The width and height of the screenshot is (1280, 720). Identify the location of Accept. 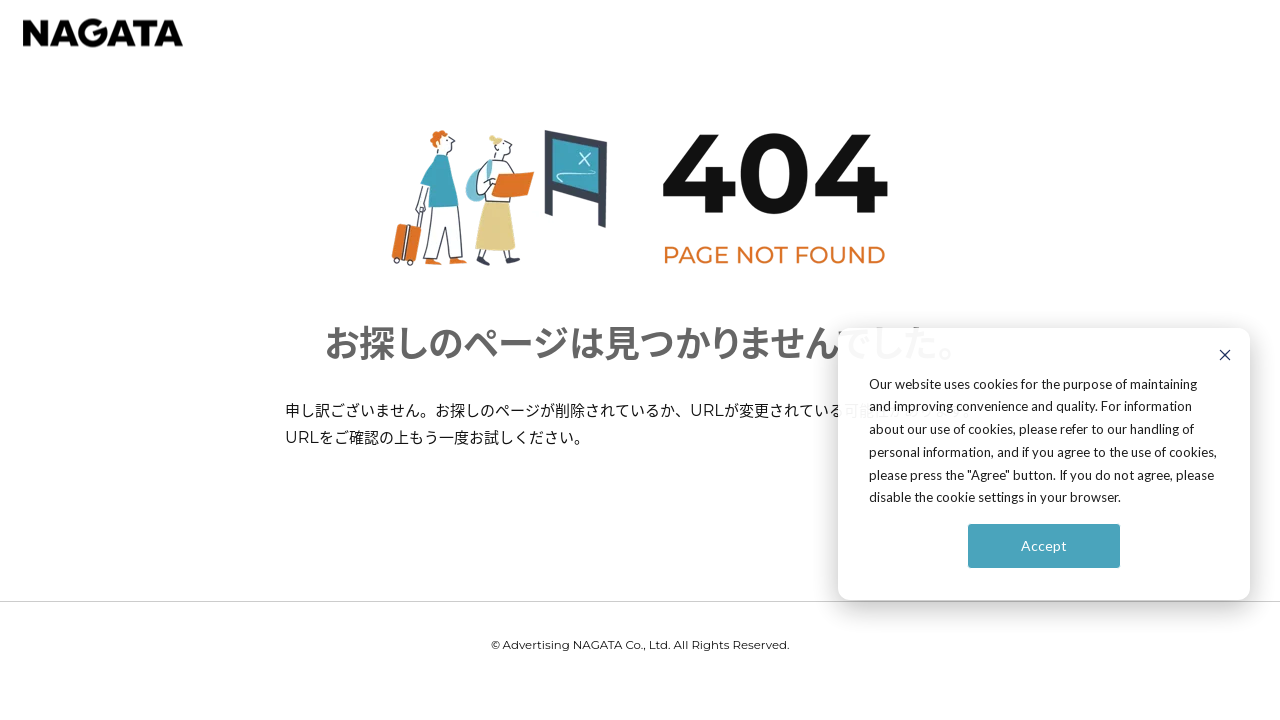
(1044, 545).